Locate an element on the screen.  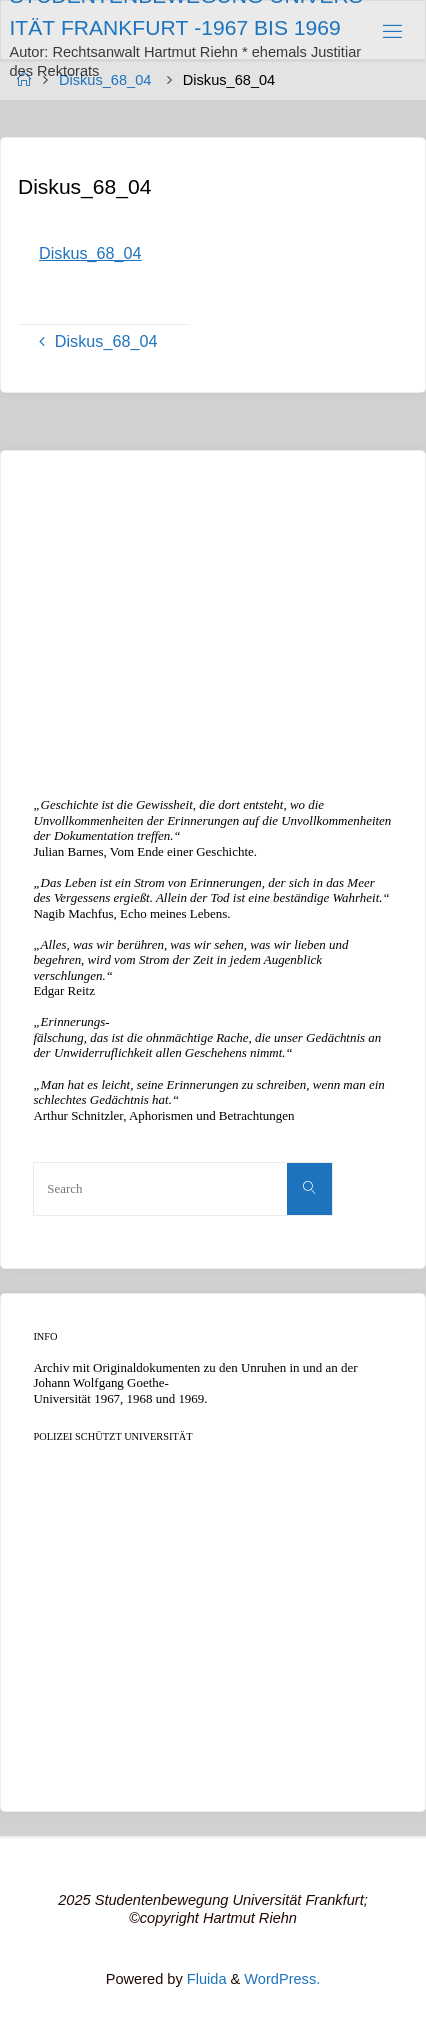
Diskus_68_04 is located at coordinates (90, 253).